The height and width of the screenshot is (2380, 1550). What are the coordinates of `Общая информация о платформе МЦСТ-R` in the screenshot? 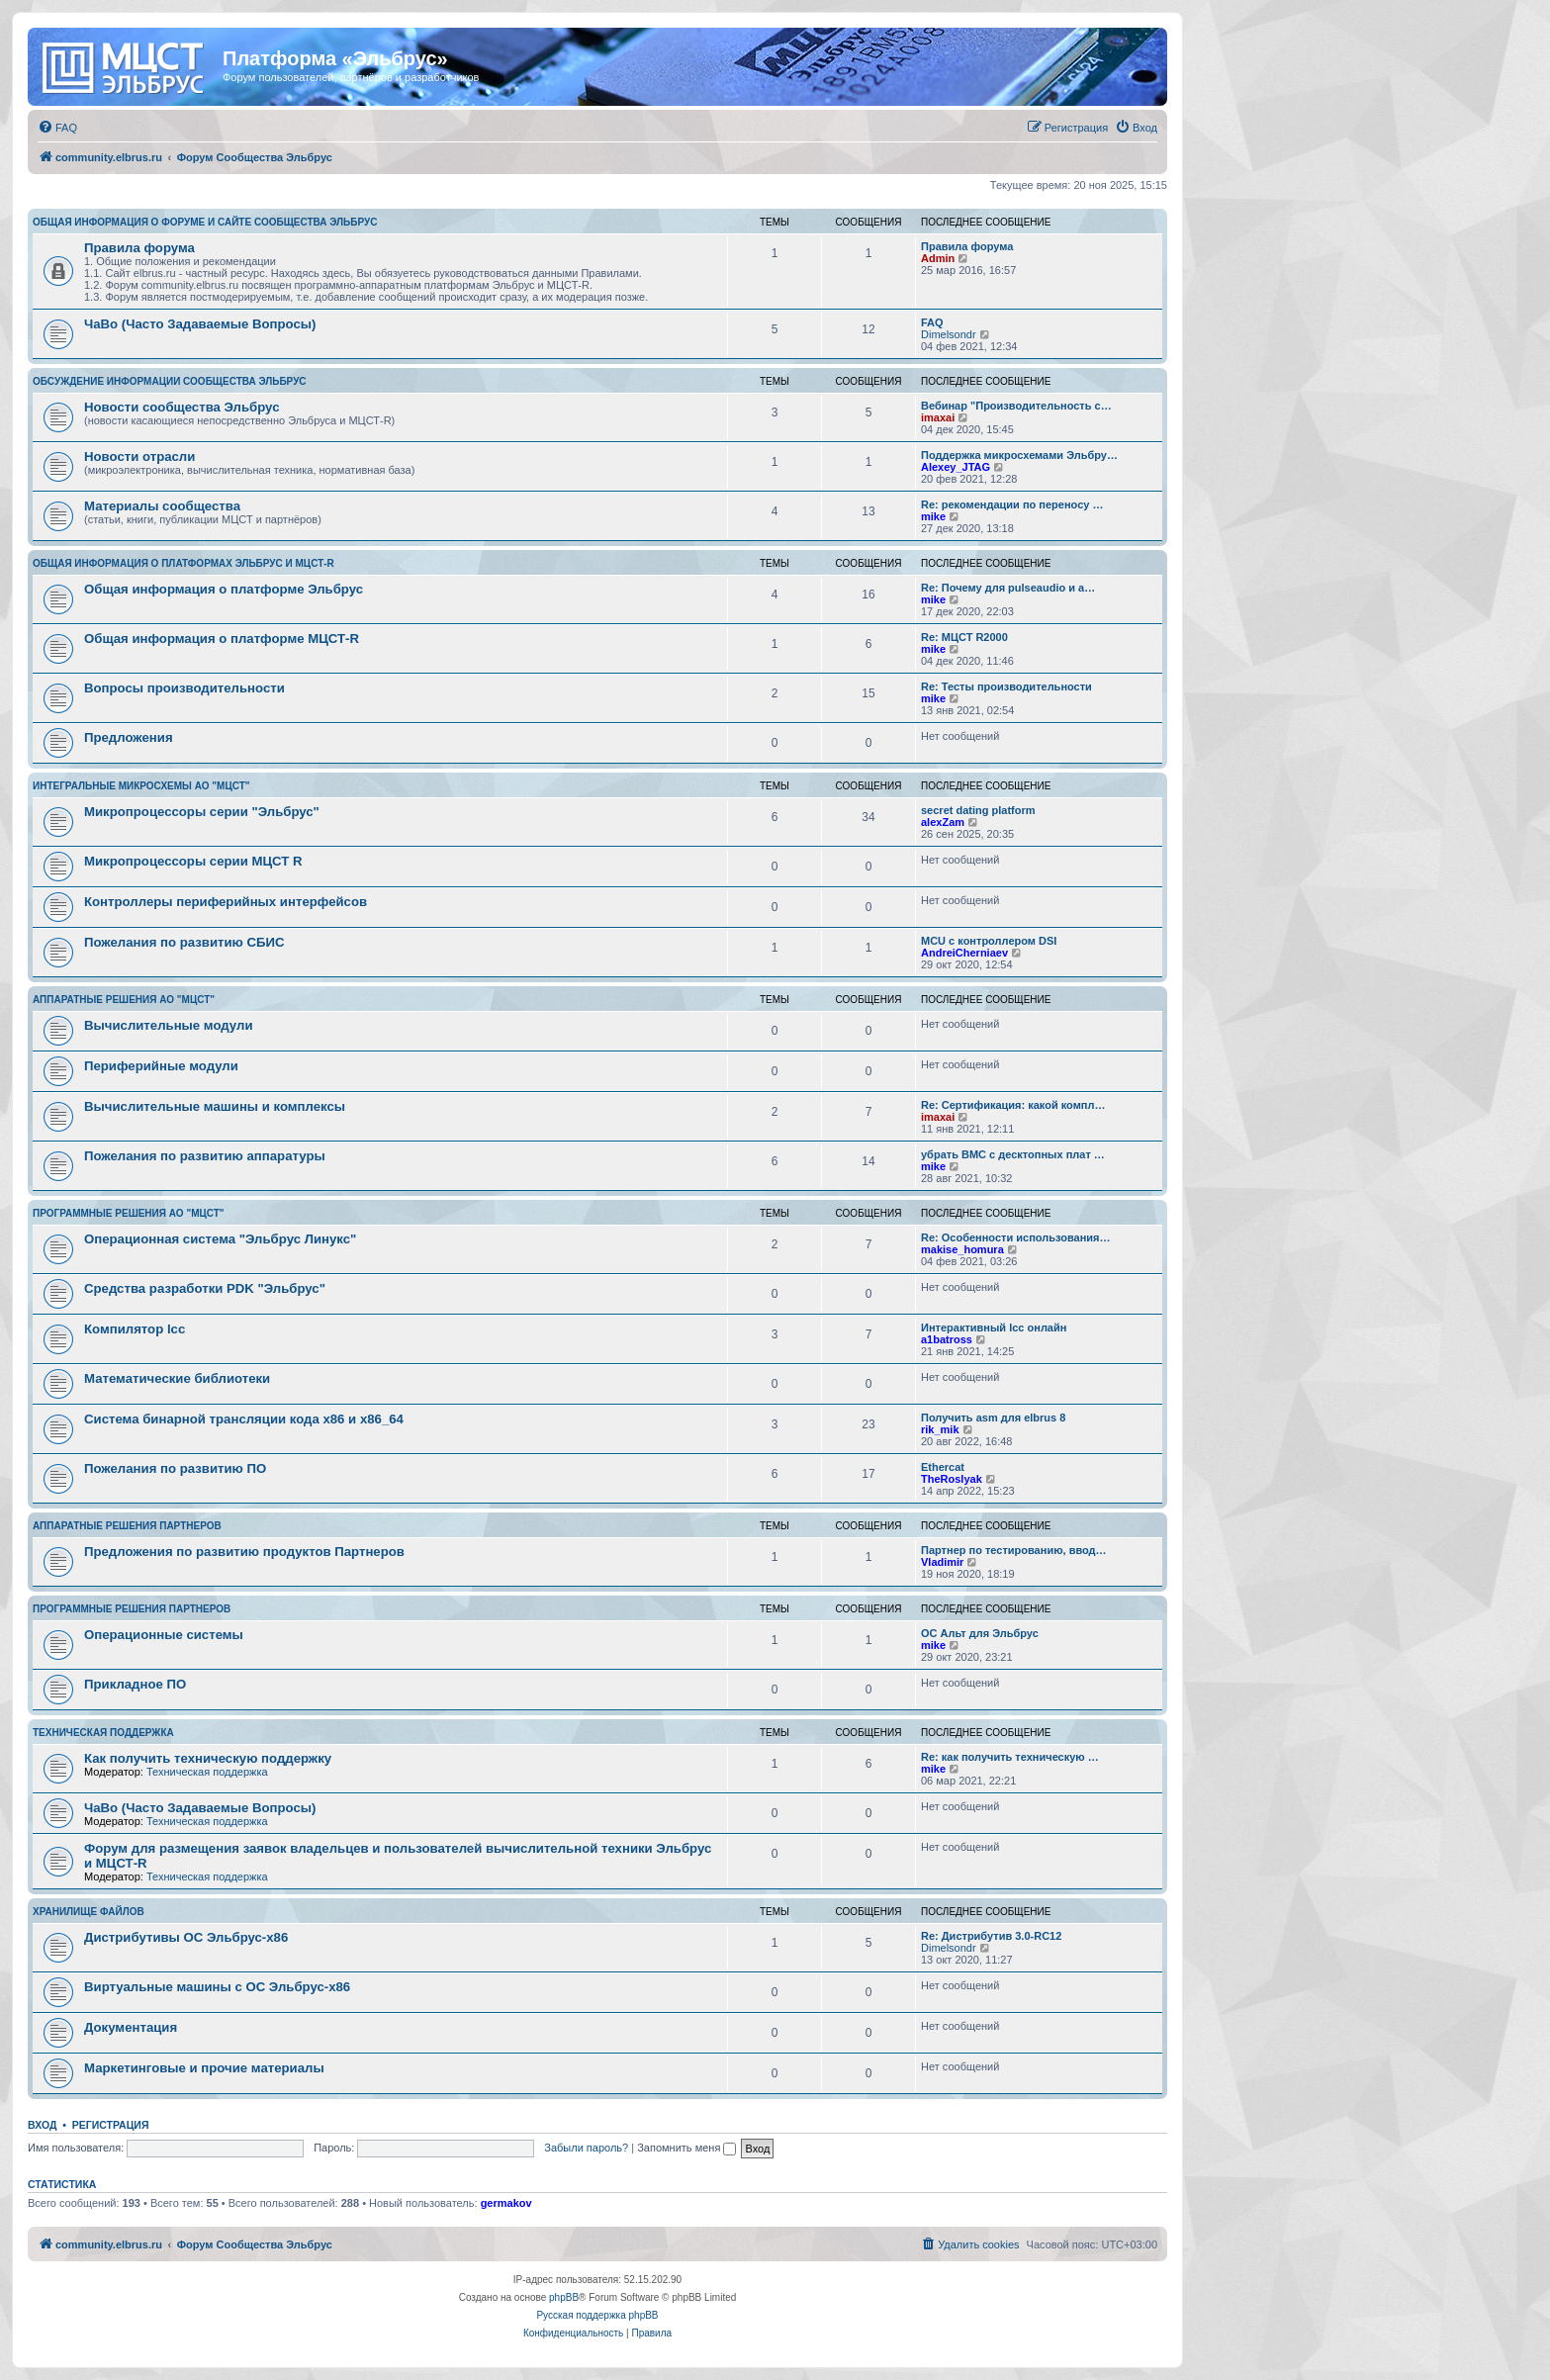 It's located at (221, 638).